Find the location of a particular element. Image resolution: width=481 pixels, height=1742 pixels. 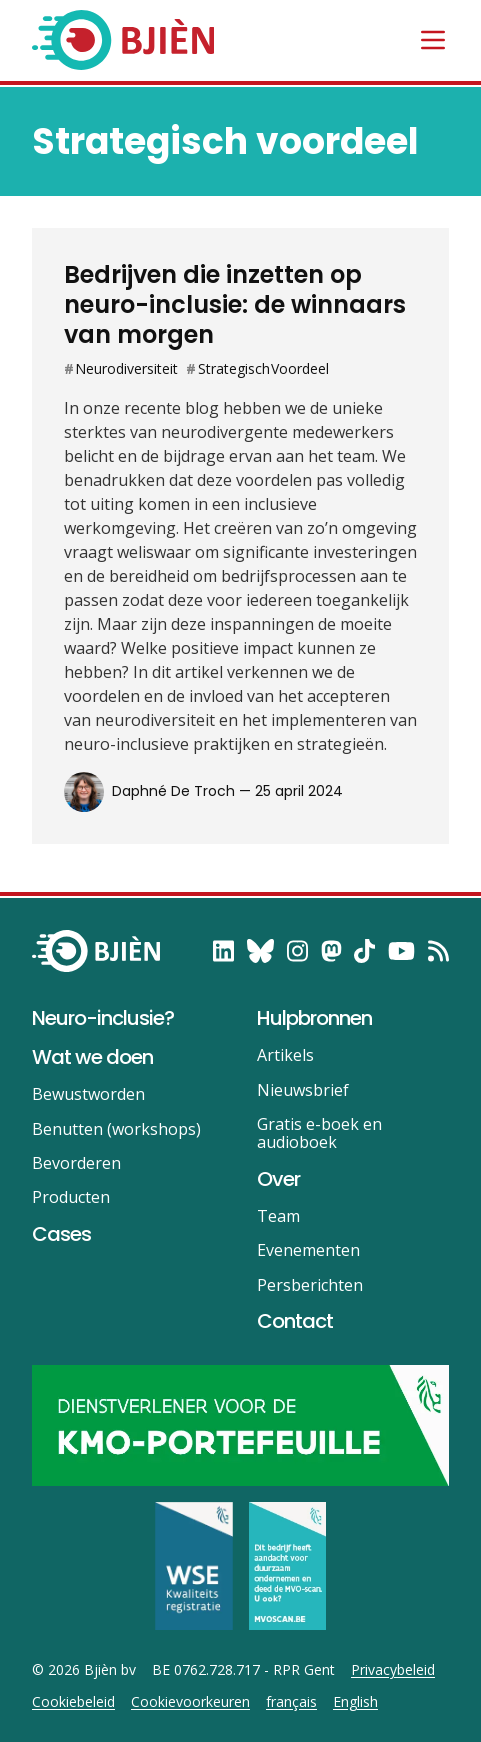

[RSS——Opens in a new window] is located at coordinates (438, 951).